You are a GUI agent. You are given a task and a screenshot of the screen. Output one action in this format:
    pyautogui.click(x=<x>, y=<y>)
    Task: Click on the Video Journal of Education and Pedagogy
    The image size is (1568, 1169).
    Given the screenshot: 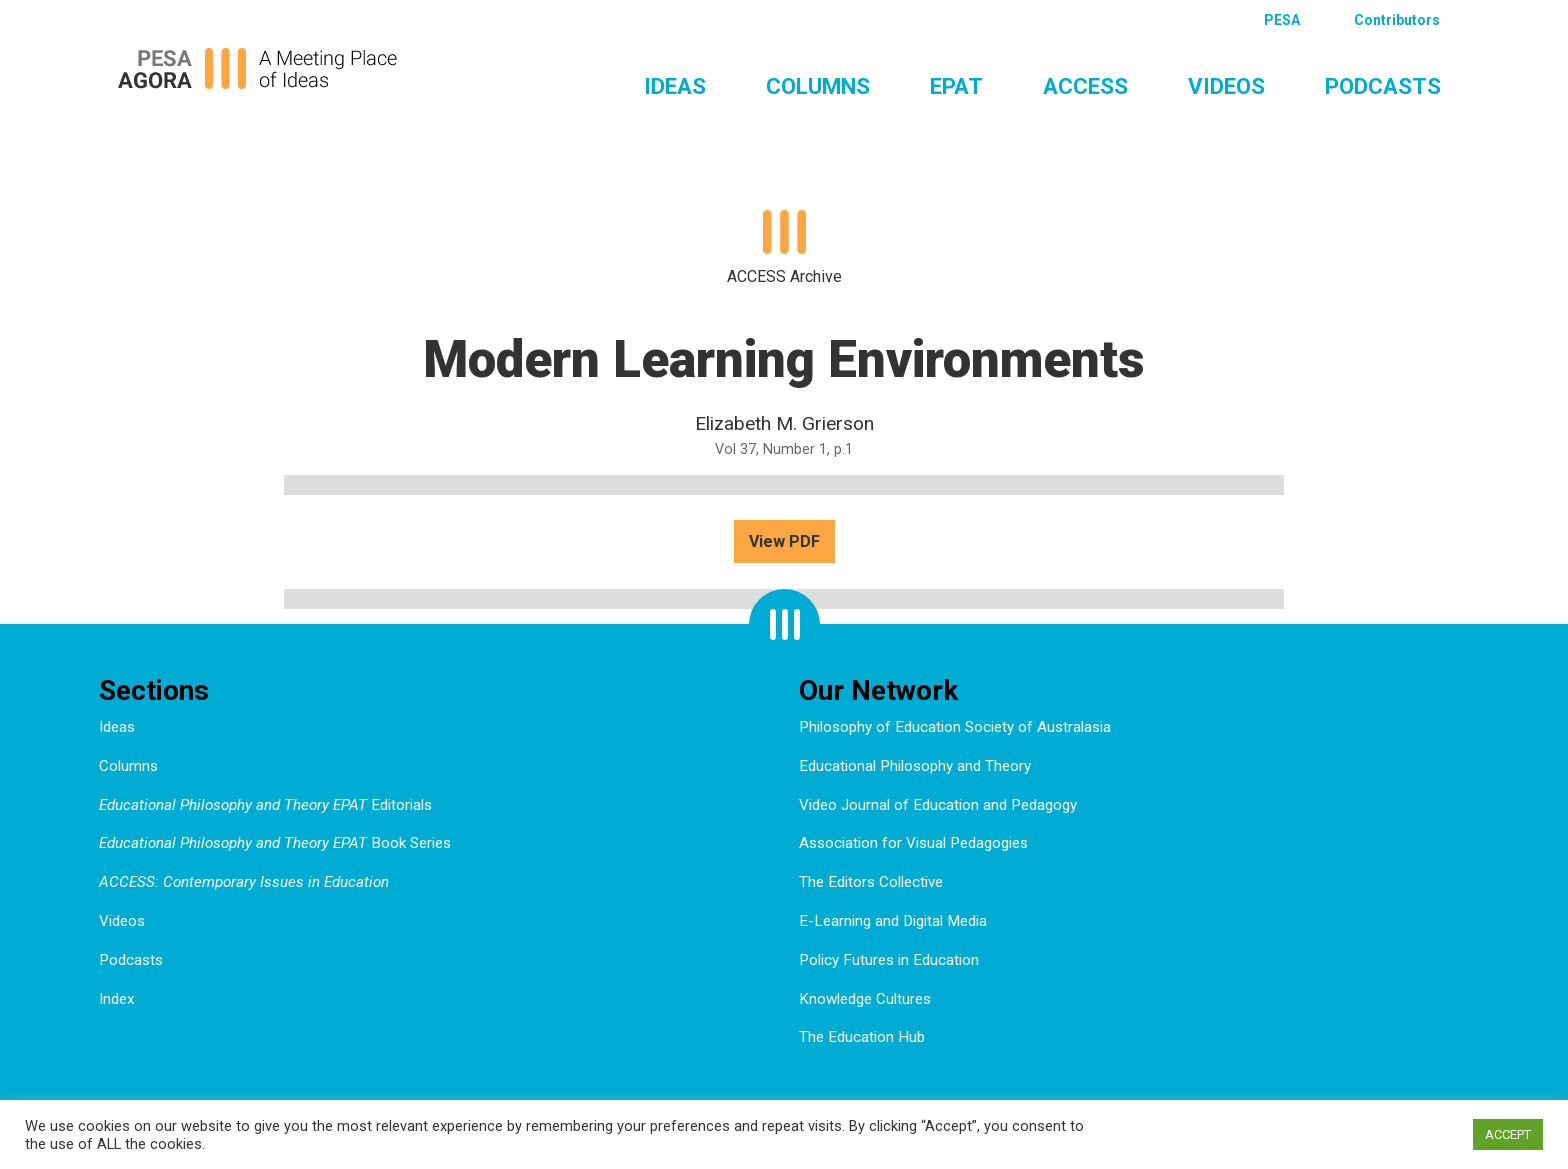 What is the action you would take?
    pyautogui.click(x=938, y=805)
    